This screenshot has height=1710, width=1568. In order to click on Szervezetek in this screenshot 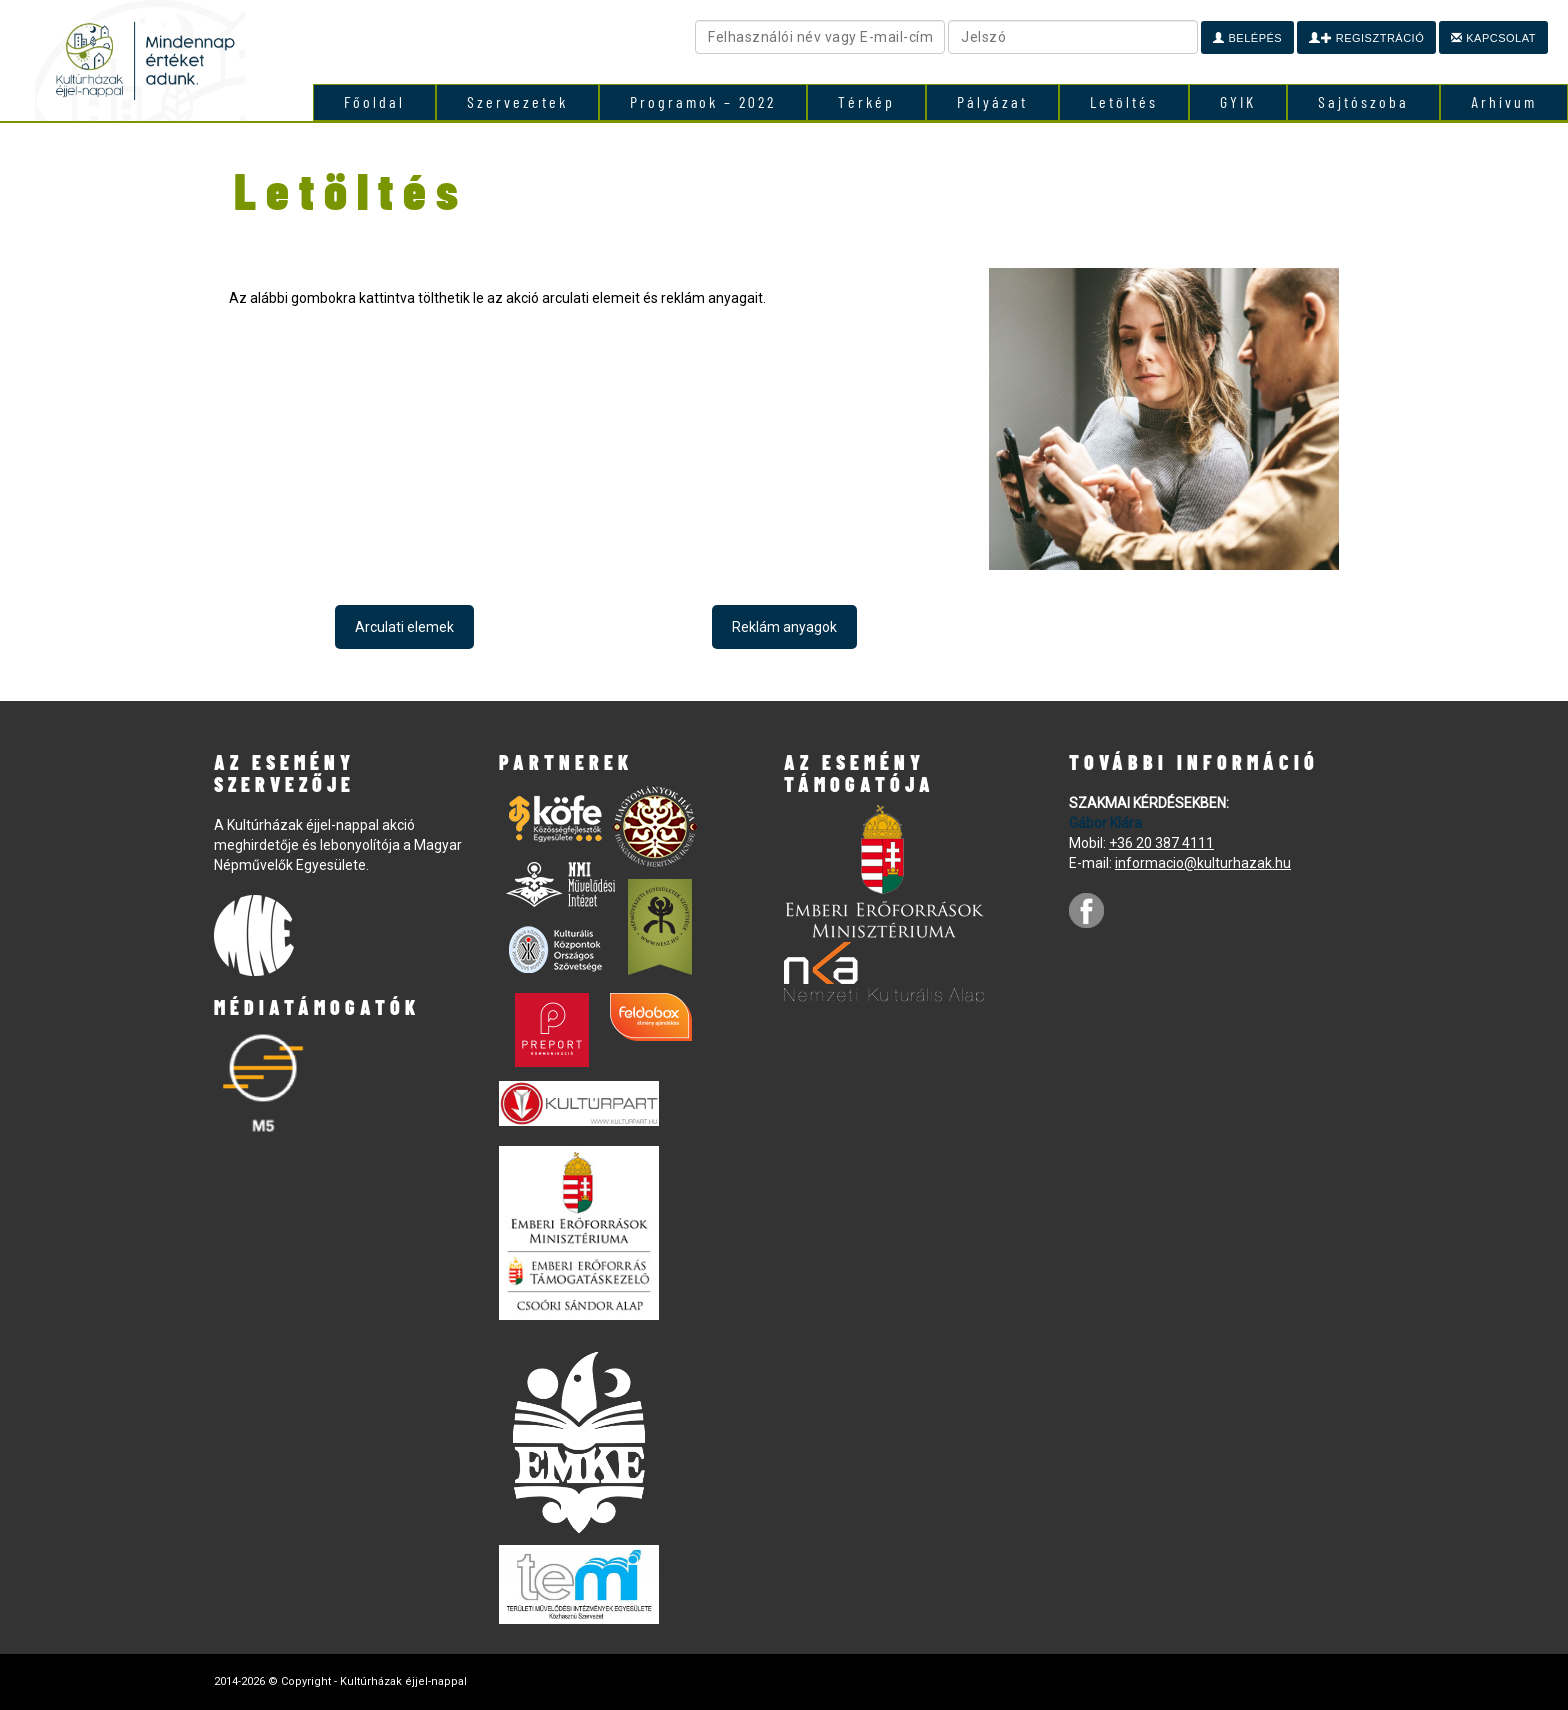, I will do `click(517, 101)`.